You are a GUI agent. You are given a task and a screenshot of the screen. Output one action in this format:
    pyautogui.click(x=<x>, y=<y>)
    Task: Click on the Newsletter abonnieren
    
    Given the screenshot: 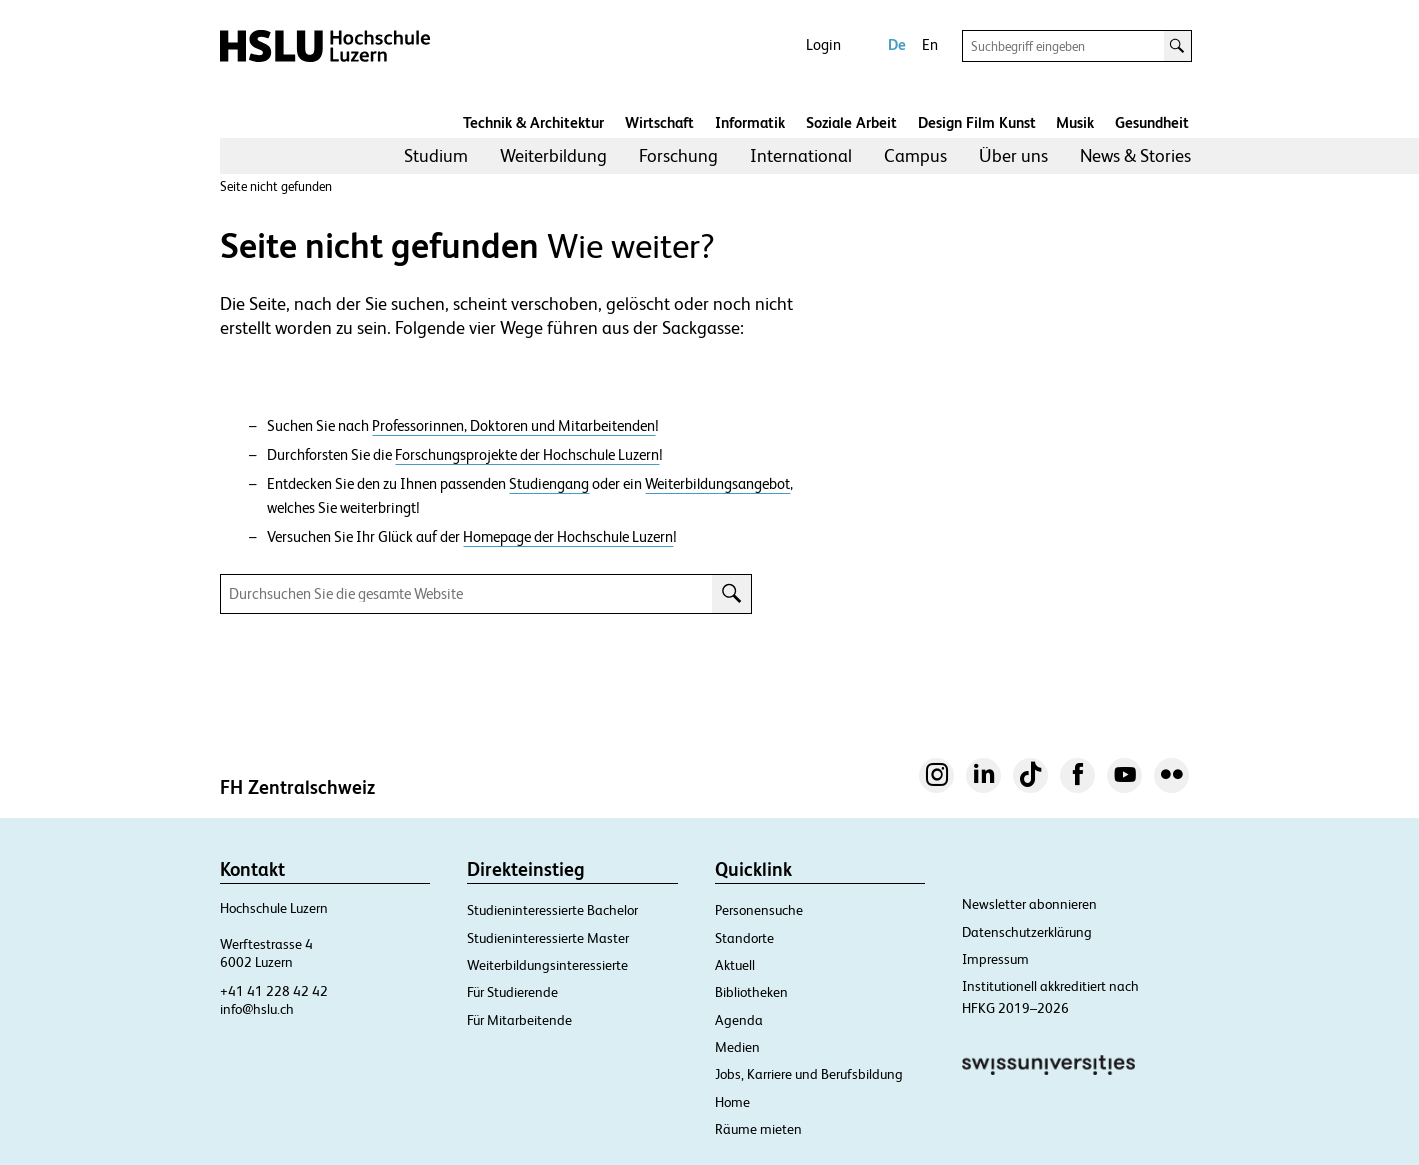 What is the action you would take?
    pyautogui.click(x=1029, y=904)
    